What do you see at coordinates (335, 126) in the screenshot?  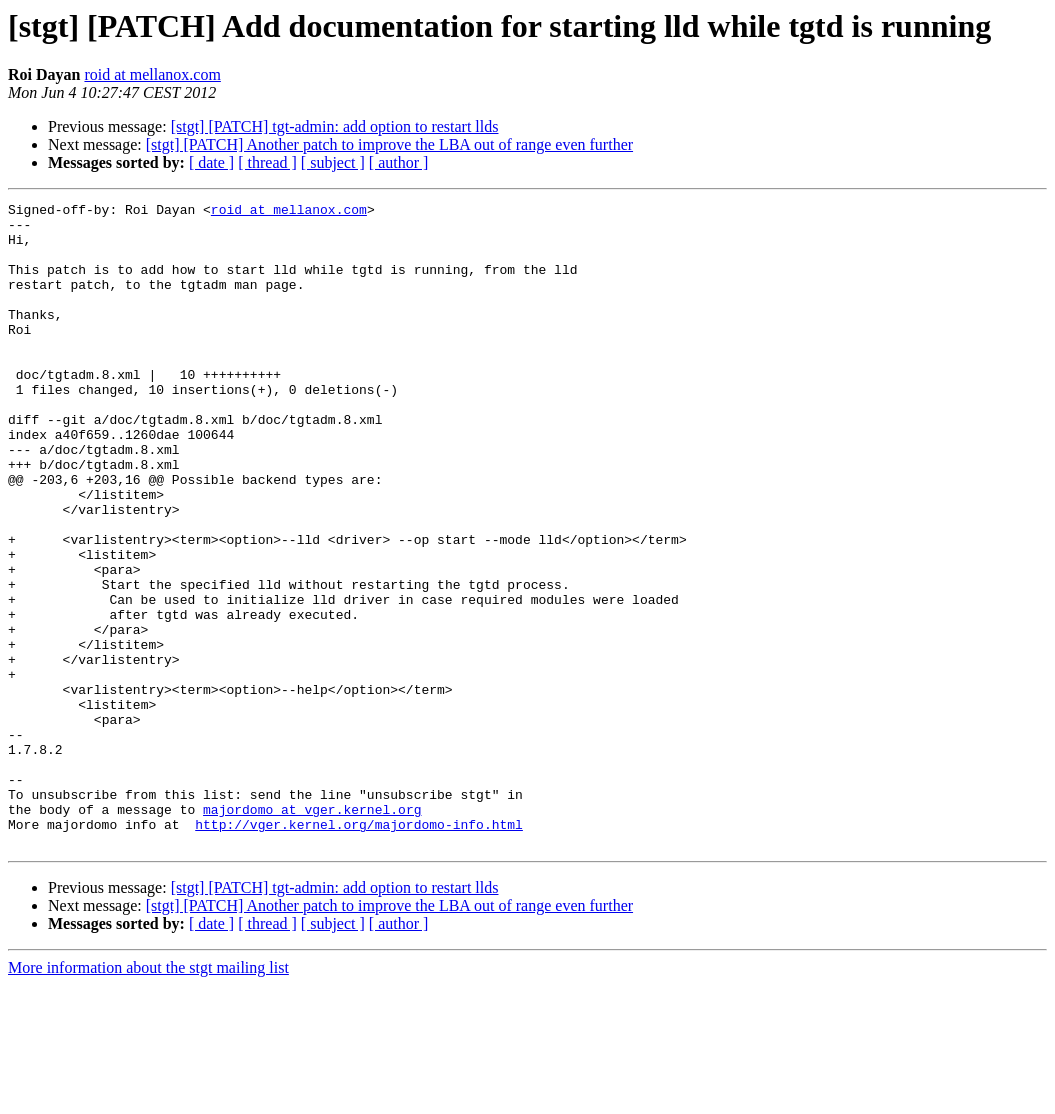 I see `[stgt] [PATCH] tgt-admin: add option to restart llds` at bounding box center [335, 126].